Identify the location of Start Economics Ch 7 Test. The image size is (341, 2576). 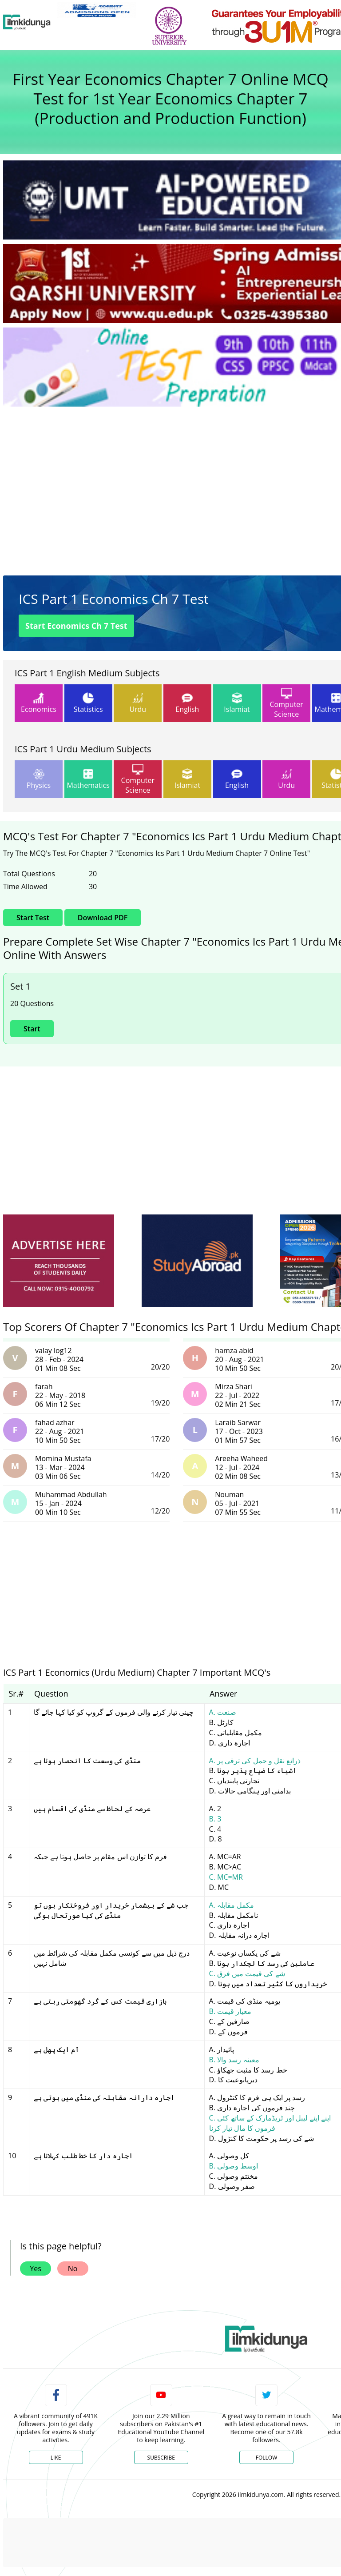
(76, 625).